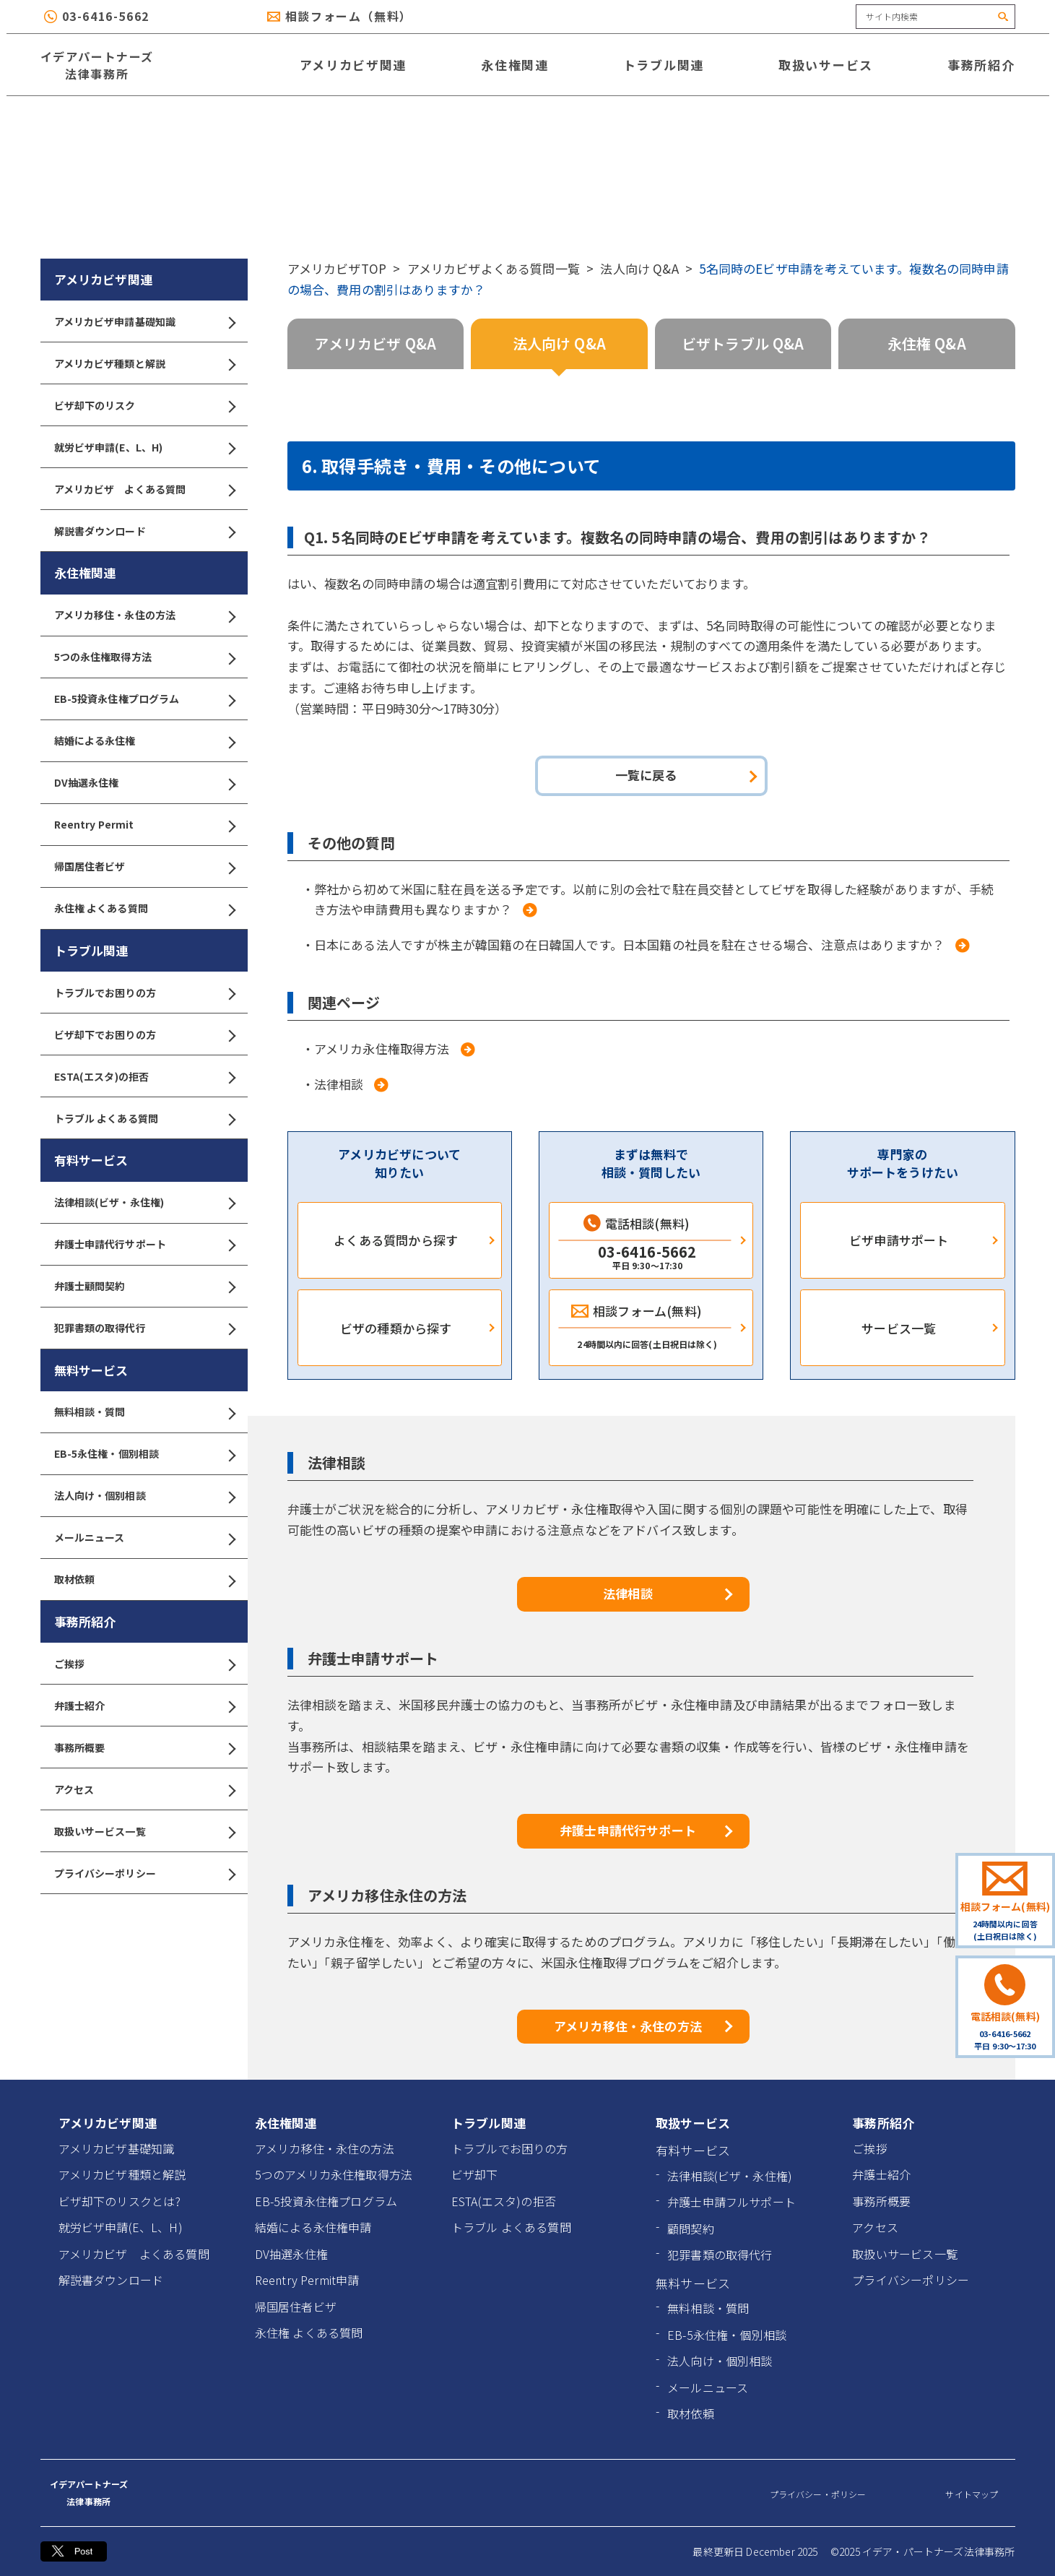 The width and height of the screenshot is (1055, 2576). I want to click on 法律相談(ビザ・永住権), so click(144, 1202).